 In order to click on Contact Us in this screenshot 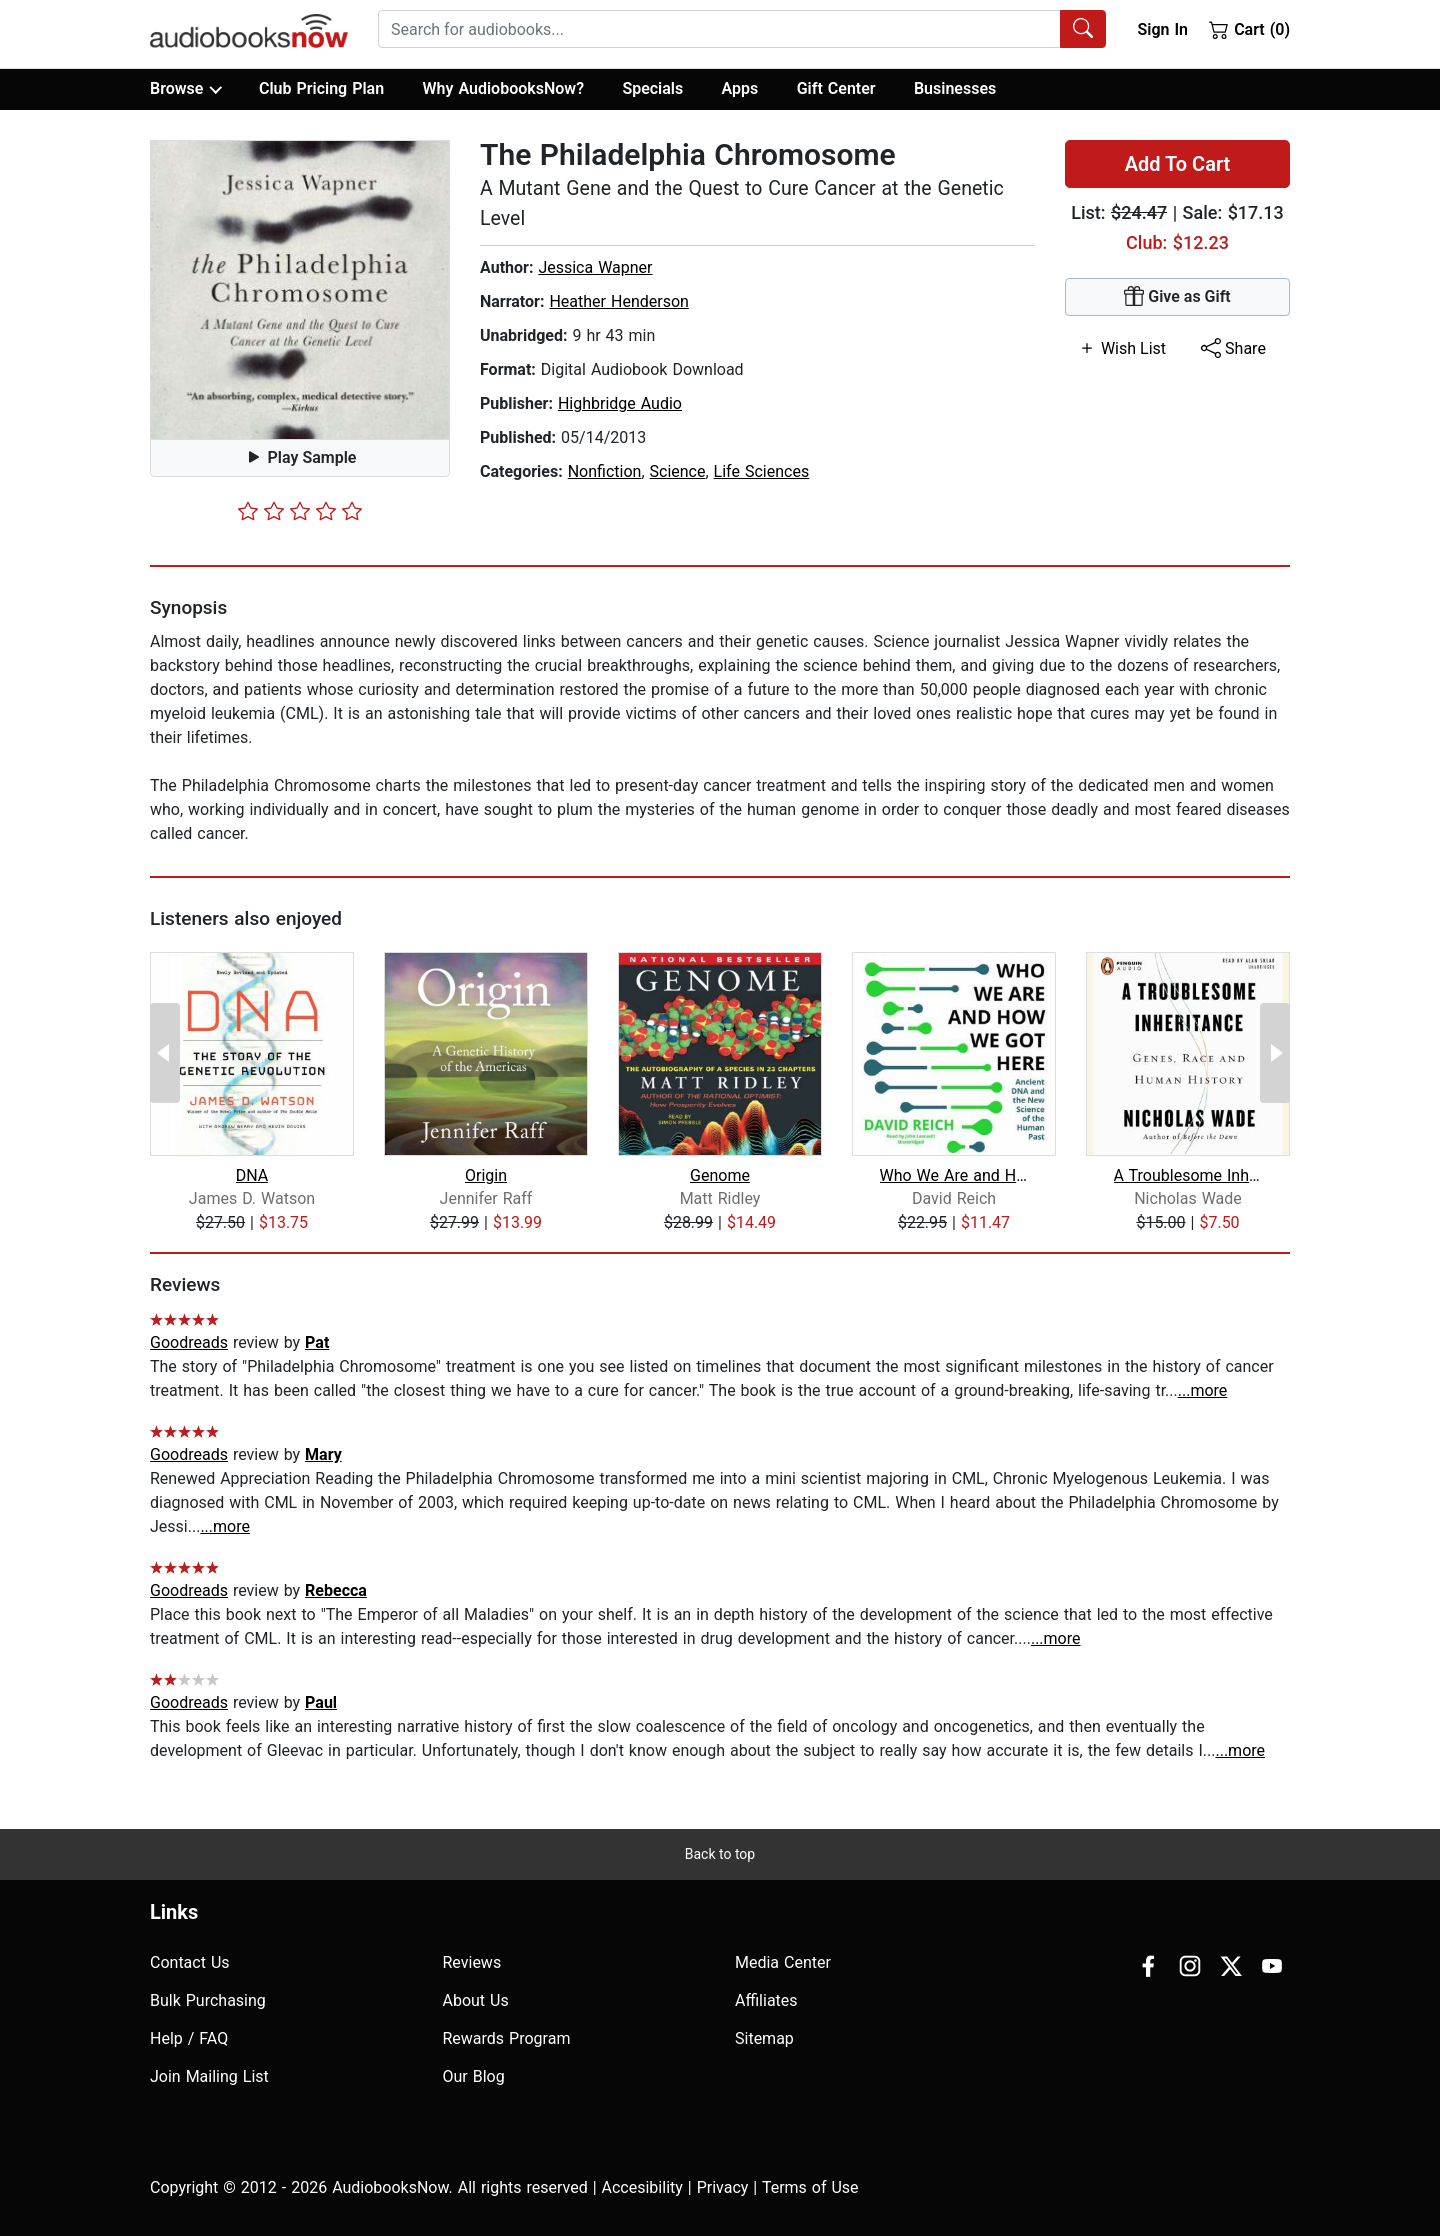, I will do `click(190, 1962)`.